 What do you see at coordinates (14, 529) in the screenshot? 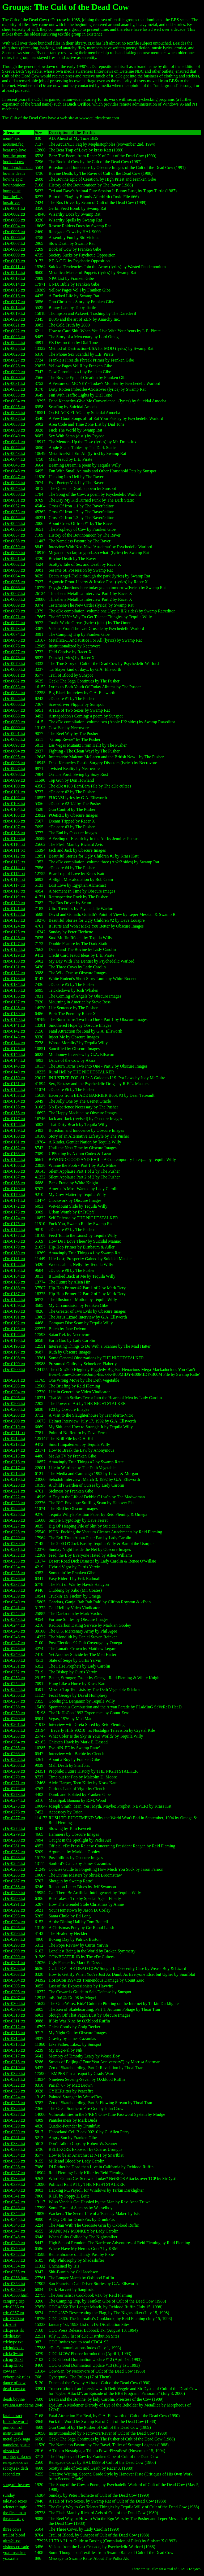
I see `cDc-0056.txt` at bounding box center [14, 529].